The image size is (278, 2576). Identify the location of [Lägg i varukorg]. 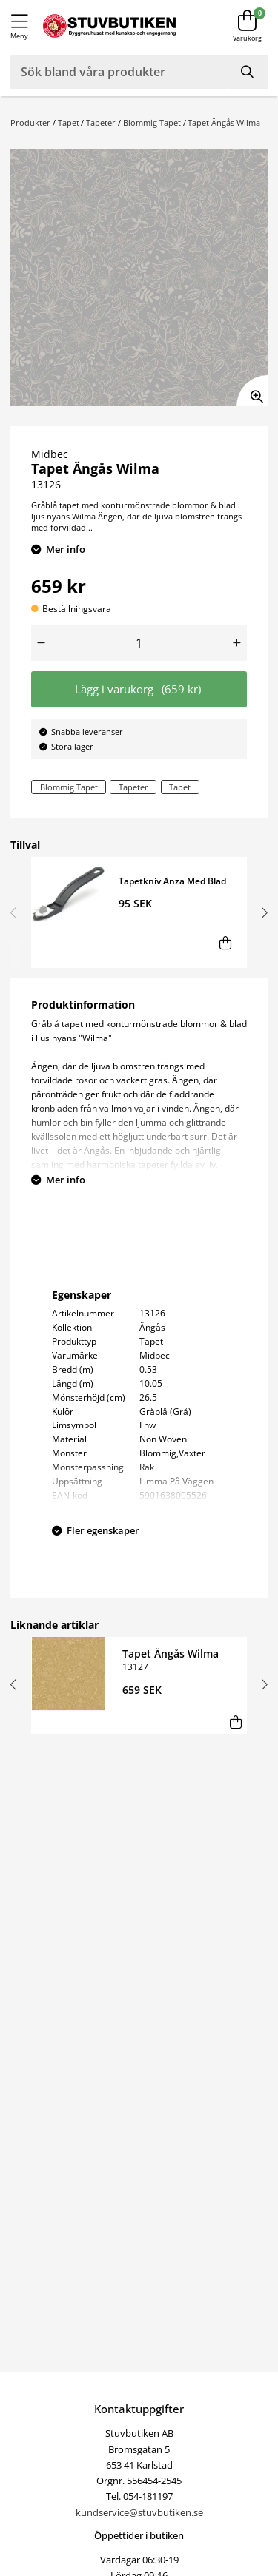
(225, 942).